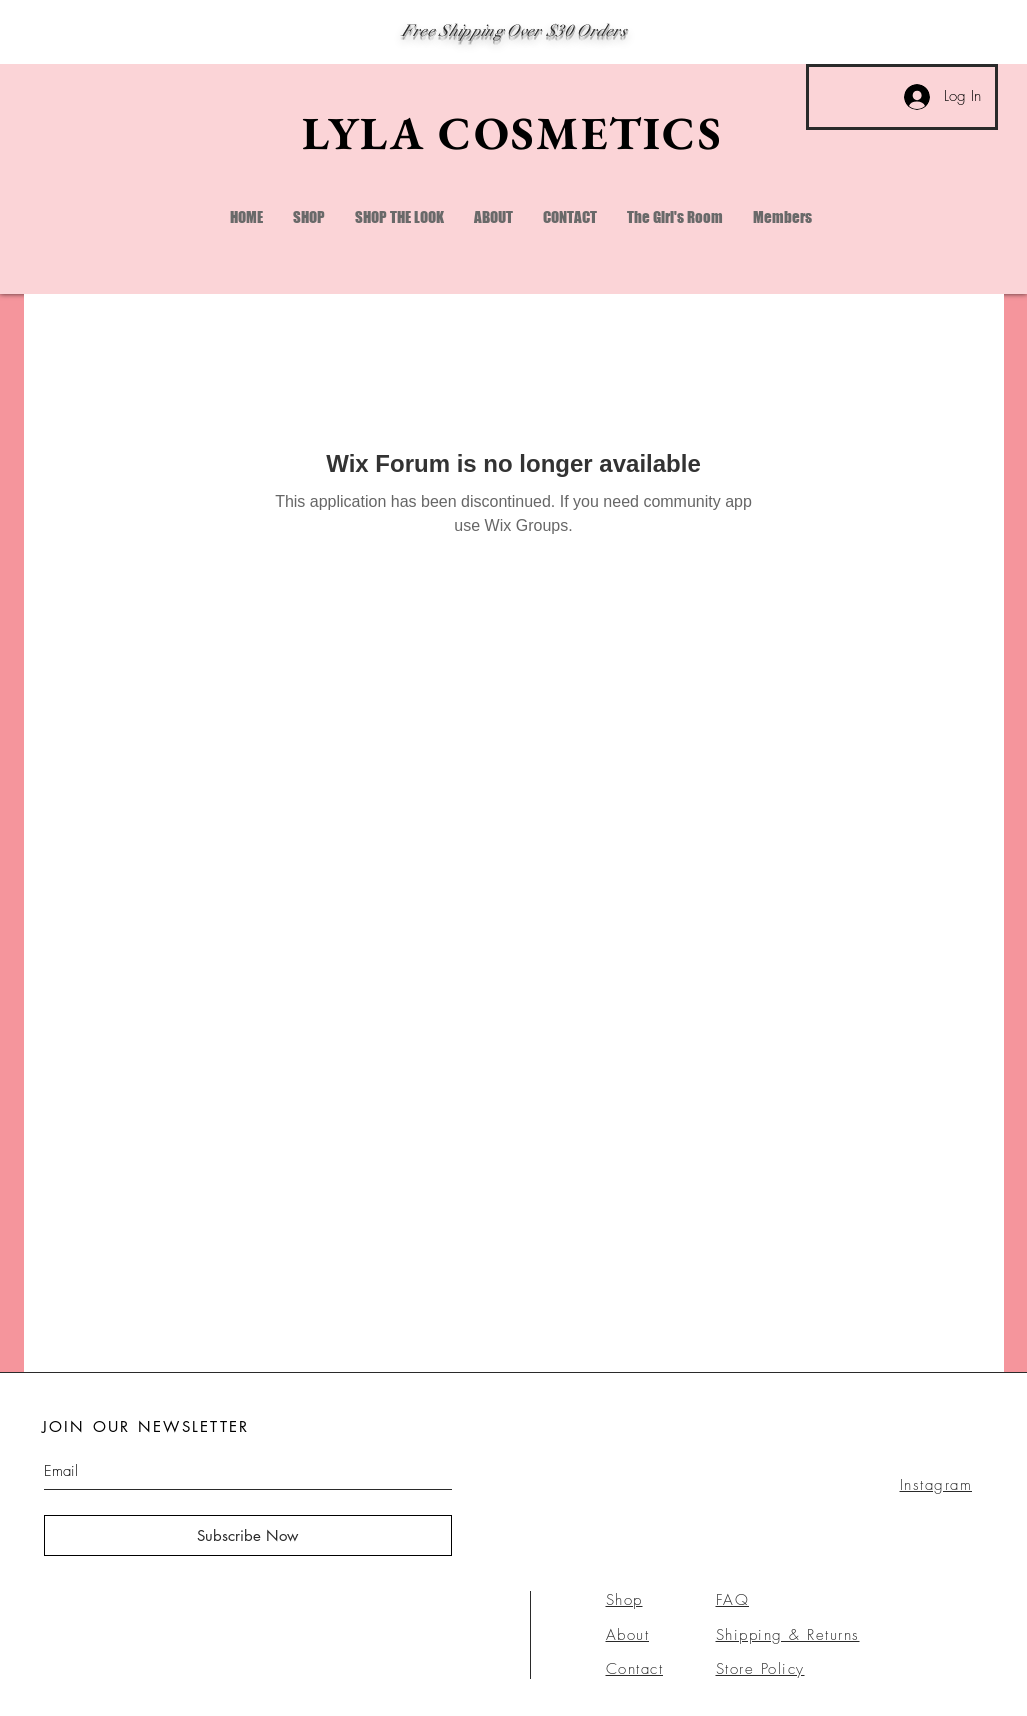 This screenshot has width=1027, height=1716. What do you see at coordinates (248, 1535) in the screenshot?
I see `[Subscribe Now]` at bounding box center [248, 1535].